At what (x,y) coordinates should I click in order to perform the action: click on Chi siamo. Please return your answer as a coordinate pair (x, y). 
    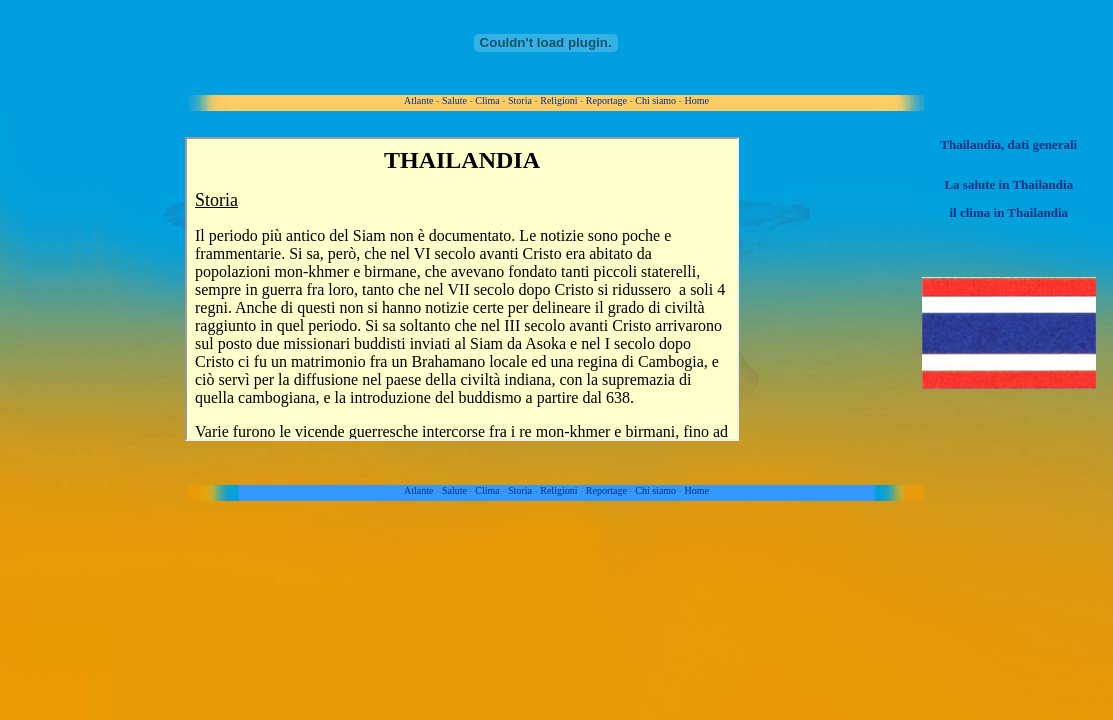
    Looking at the image, I should click on (655, 100).